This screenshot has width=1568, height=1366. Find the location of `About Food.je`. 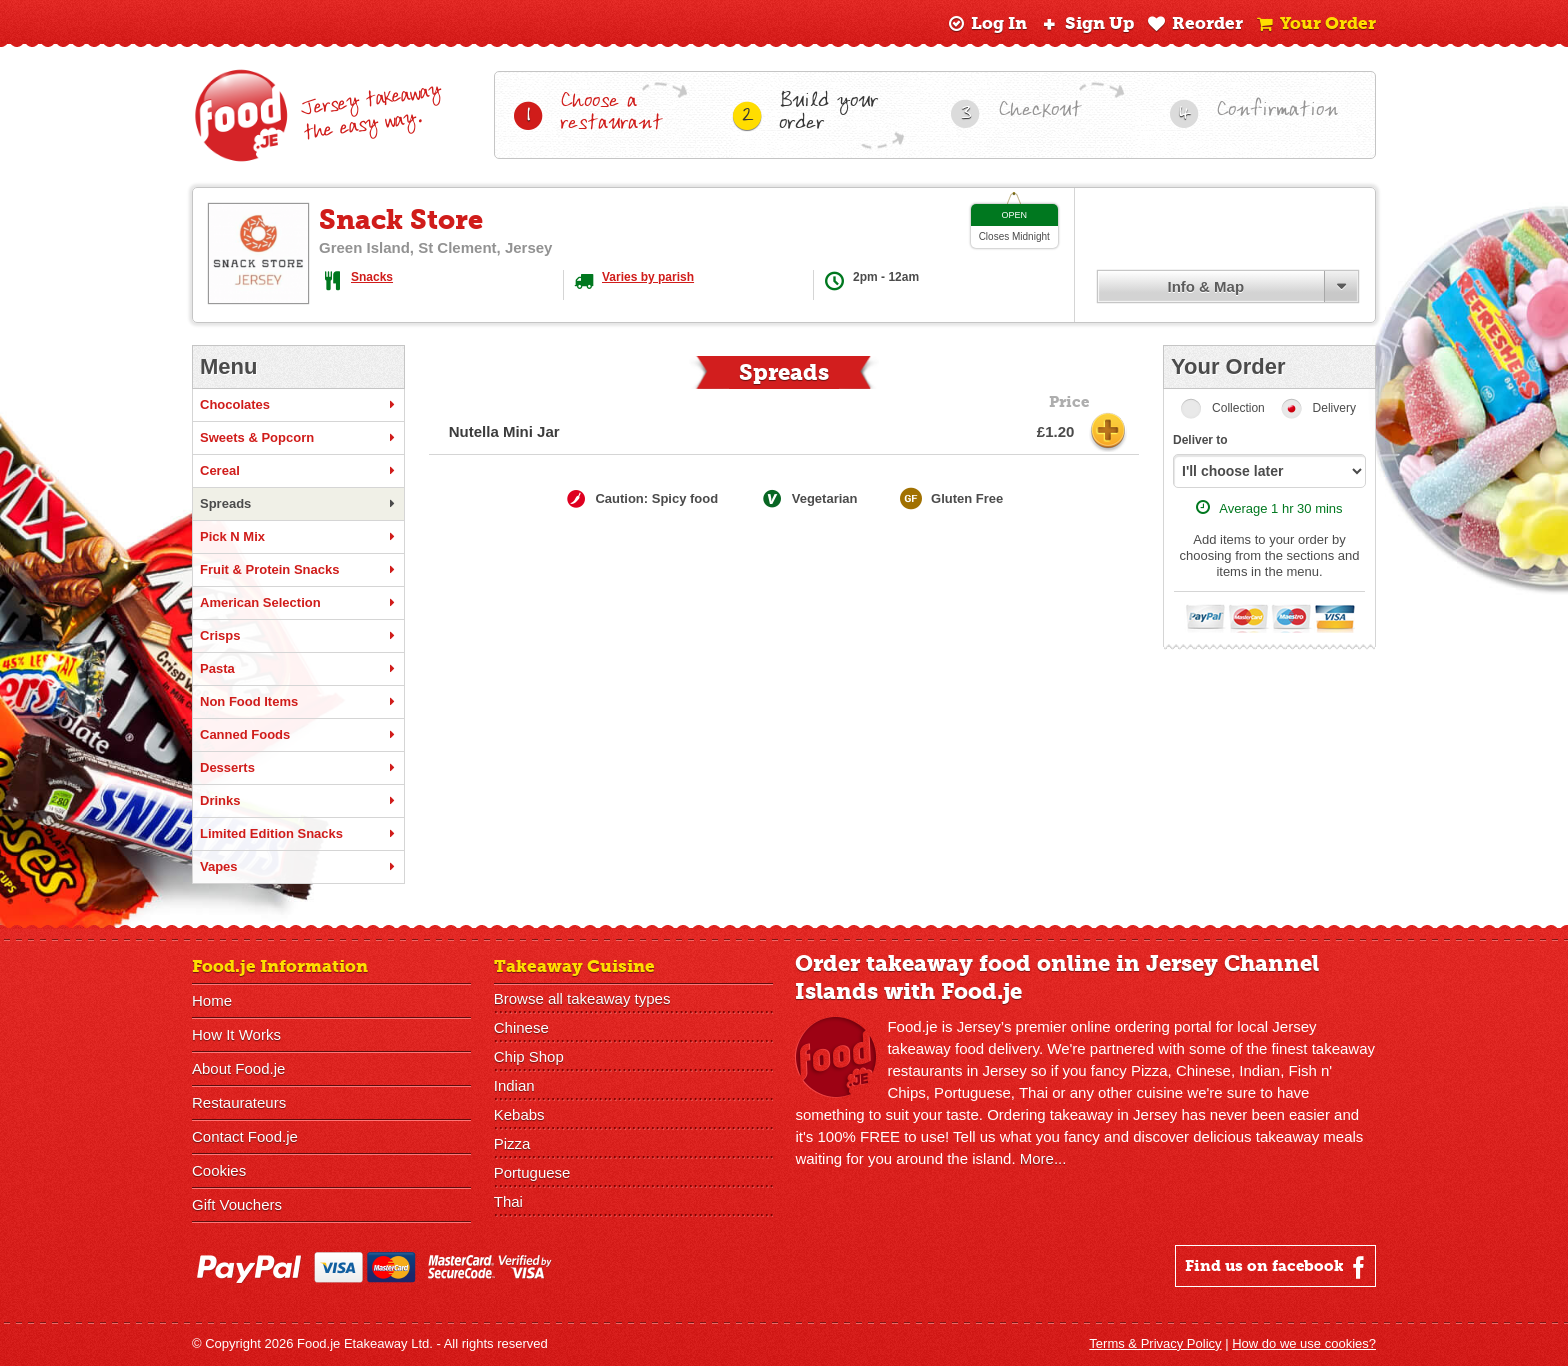

About Food.je is located at coordinates (238, 1068).